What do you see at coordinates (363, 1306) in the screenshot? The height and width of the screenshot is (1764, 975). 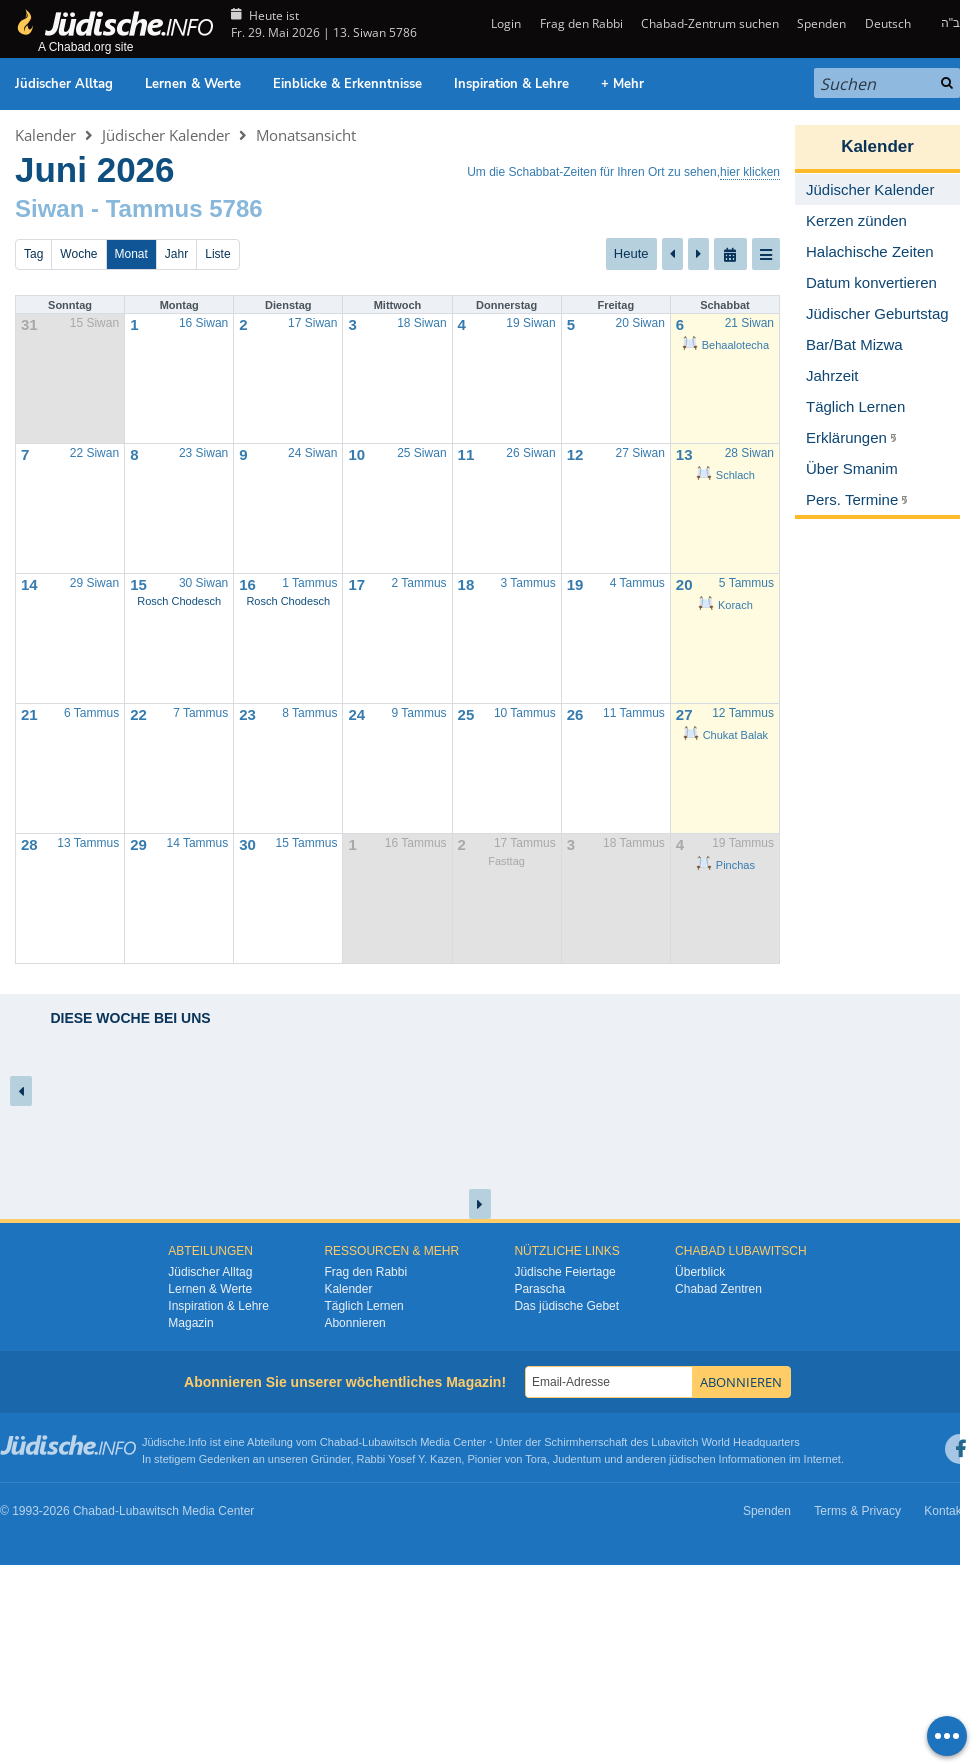 I see `Täglich Lernen` at bounding box center [363, 1306].